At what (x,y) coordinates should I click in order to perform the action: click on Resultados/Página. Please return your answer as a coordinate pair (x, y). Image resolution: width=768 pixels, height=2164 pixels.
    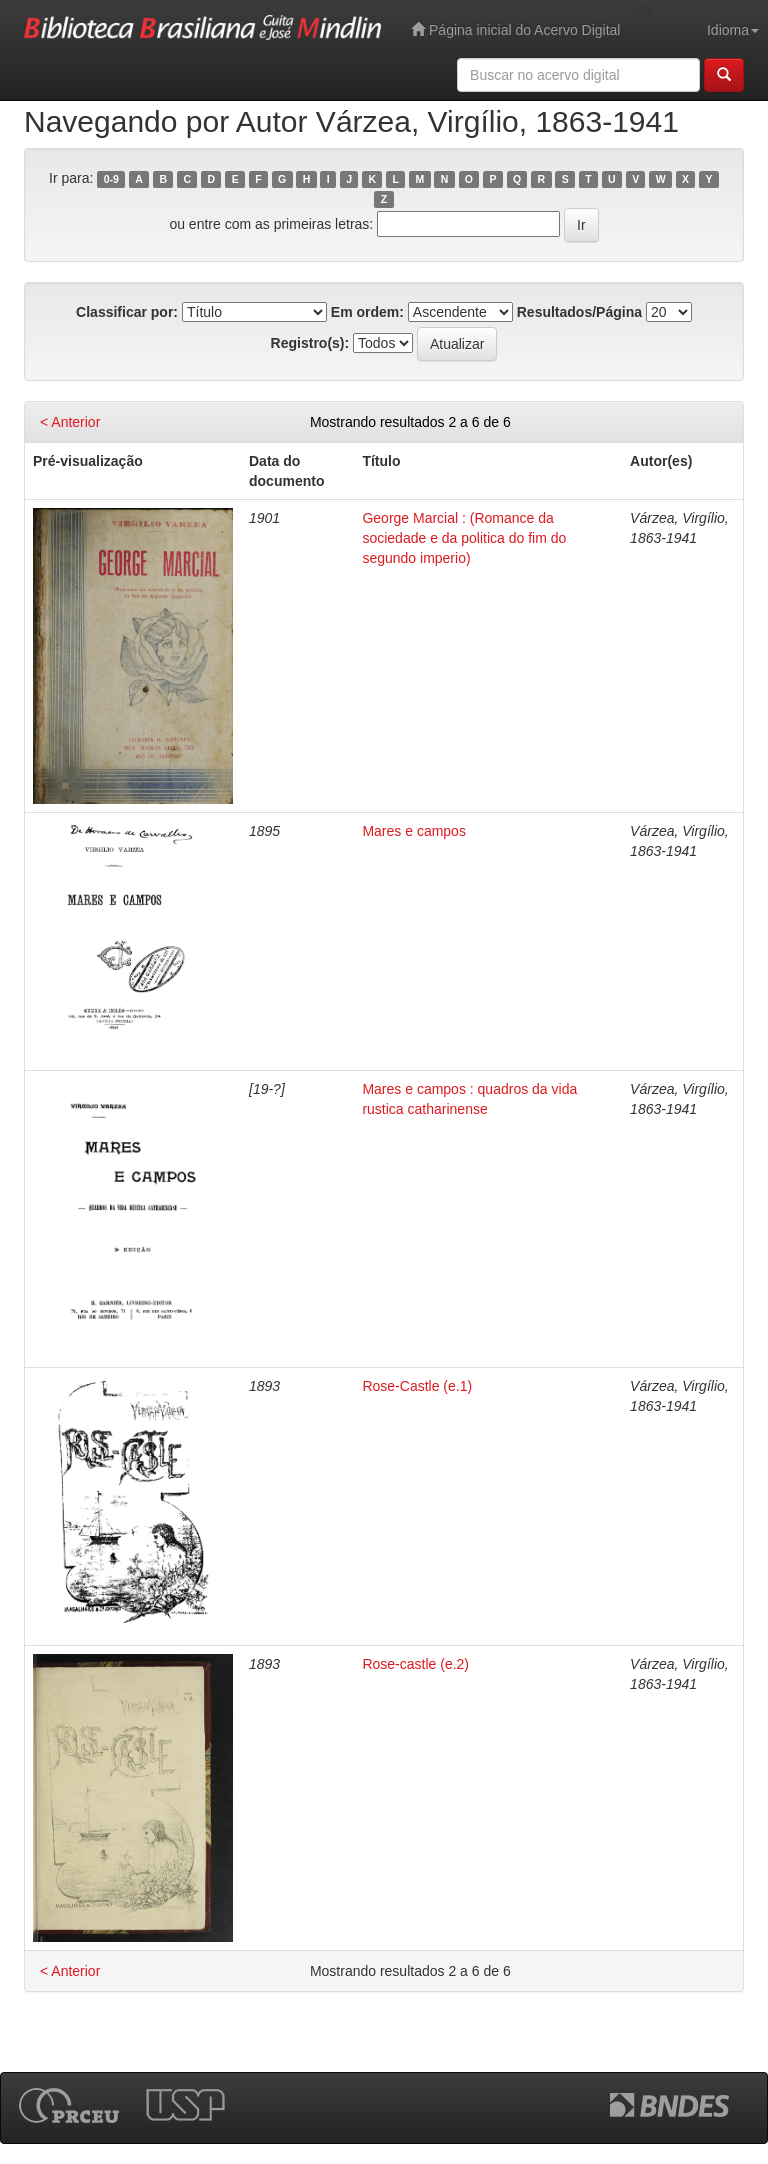
    Looking at the image, I should click on (579, 312).